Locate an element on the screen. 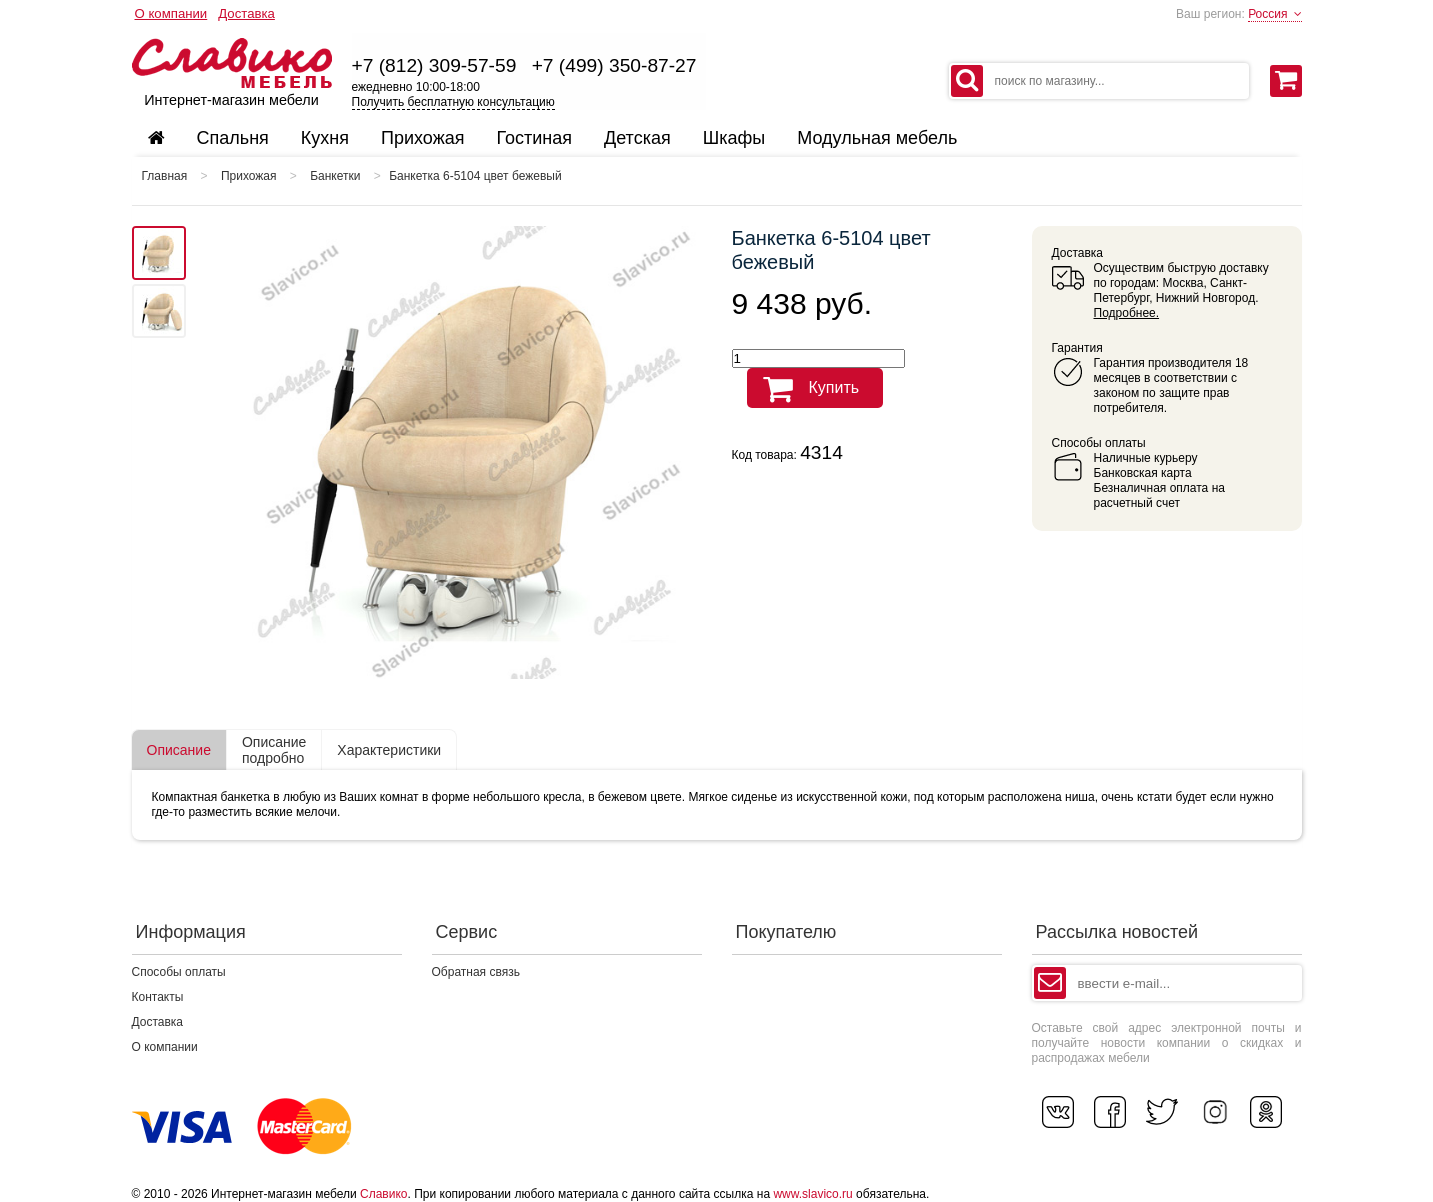  Прихожая is located at coordinates (249, 176).